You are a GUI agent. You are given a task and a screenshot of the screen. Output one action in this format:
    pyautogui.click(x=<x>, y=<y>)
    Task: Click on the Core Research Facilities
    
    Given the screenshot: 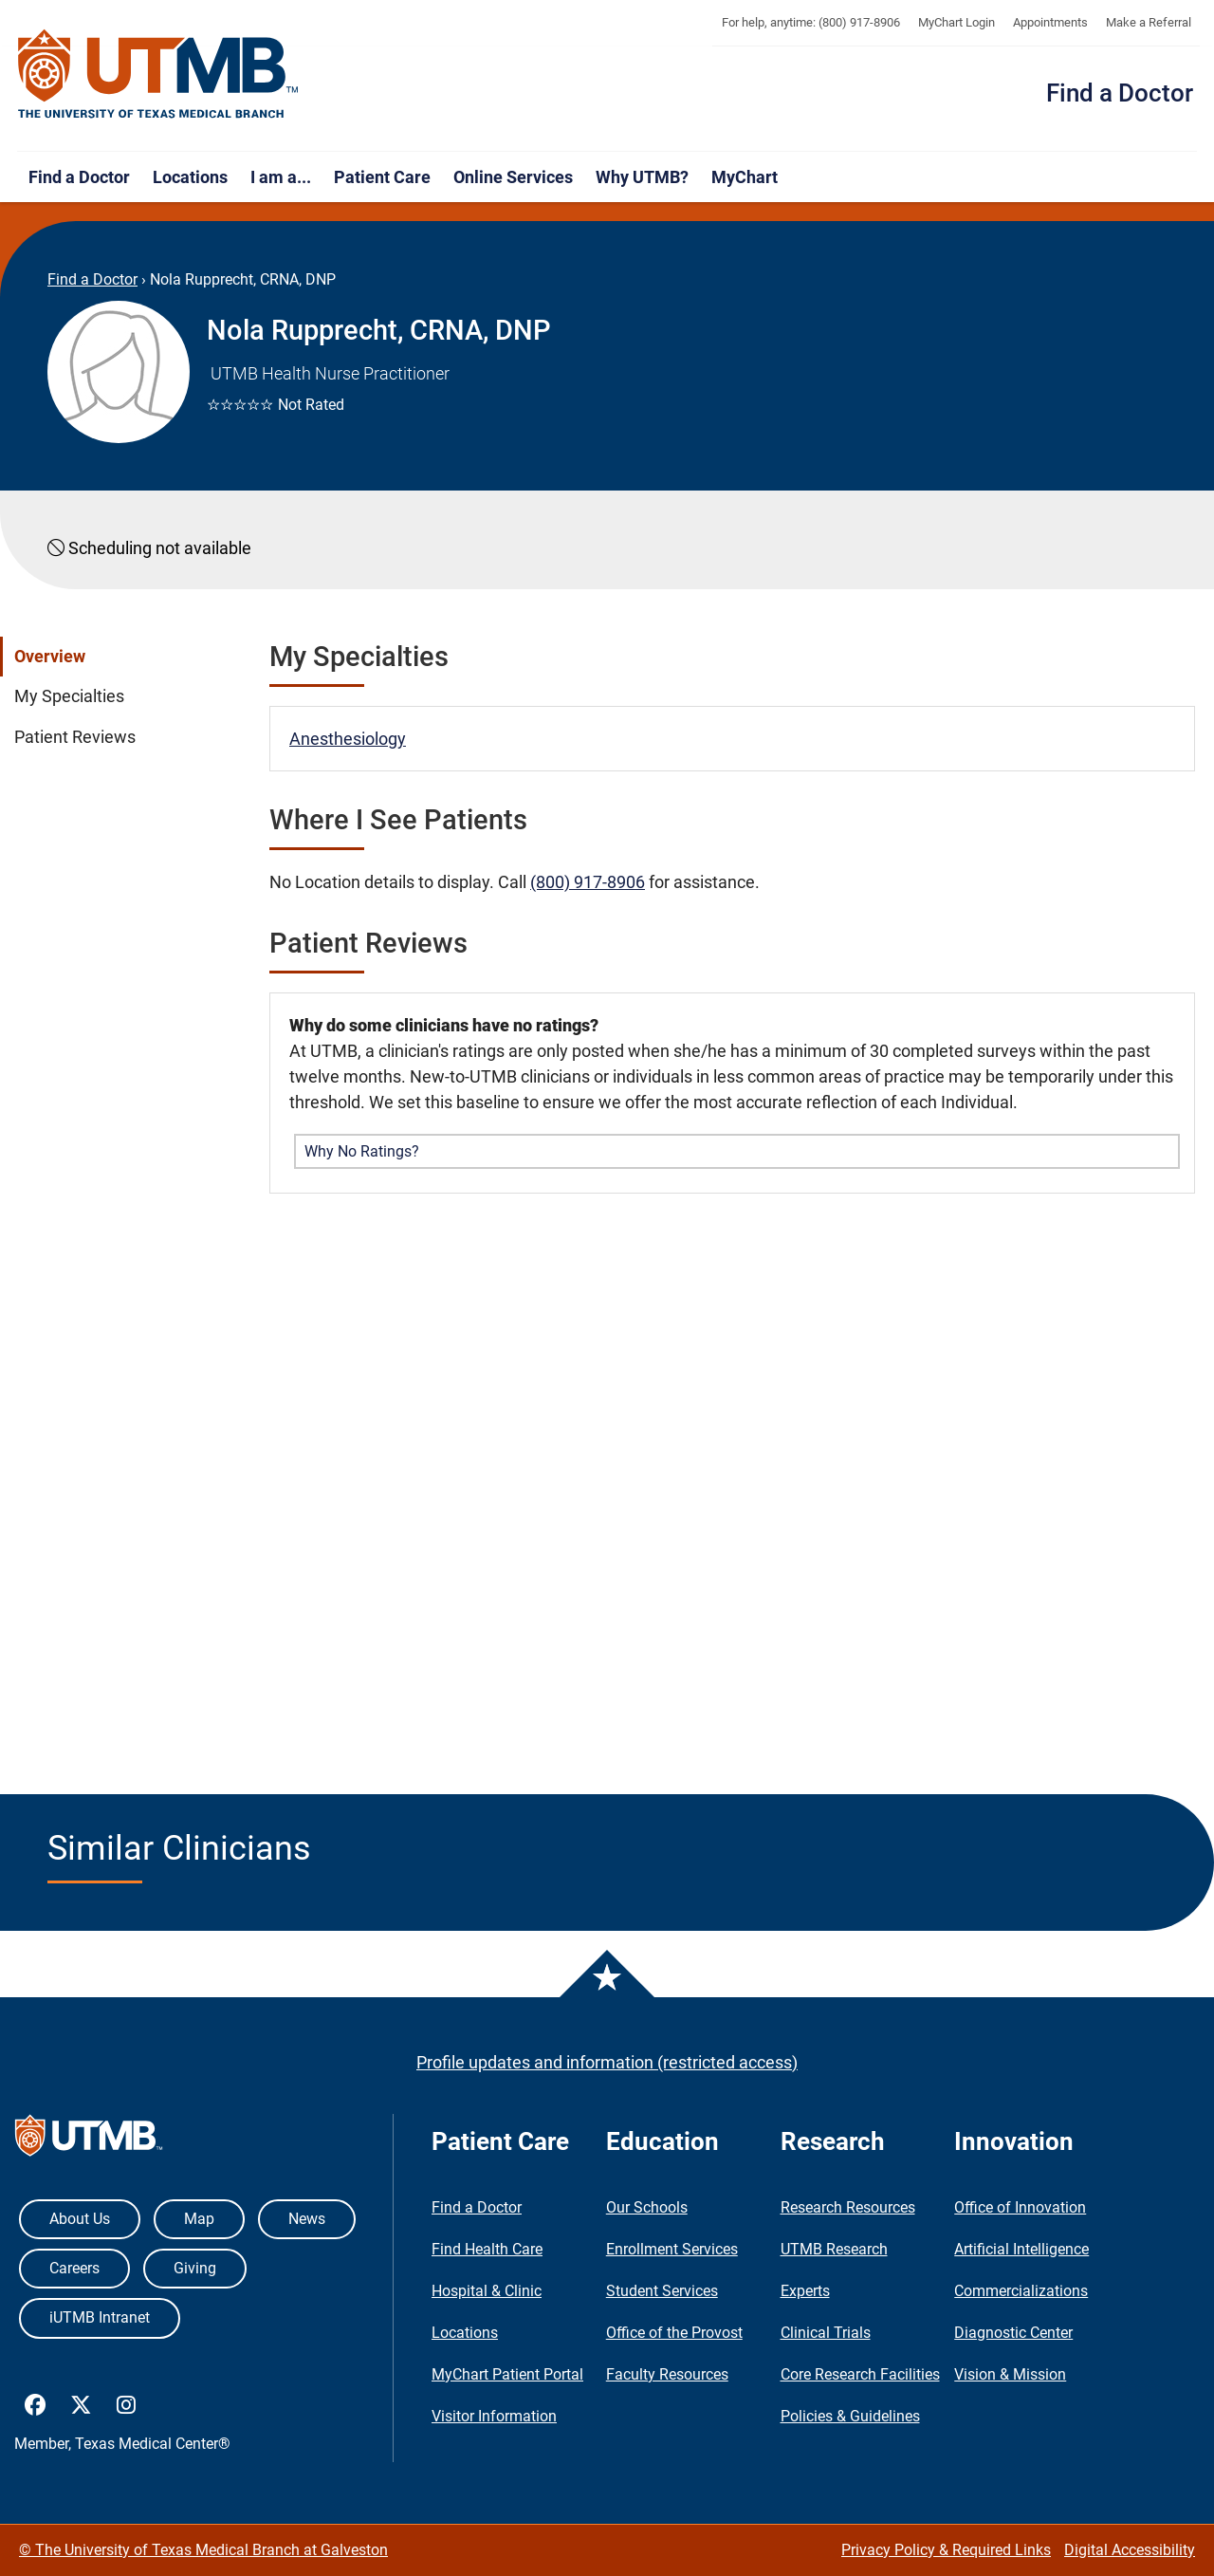 What is the action you would take?
    pyautogui.click(x=860, y=2374)
    